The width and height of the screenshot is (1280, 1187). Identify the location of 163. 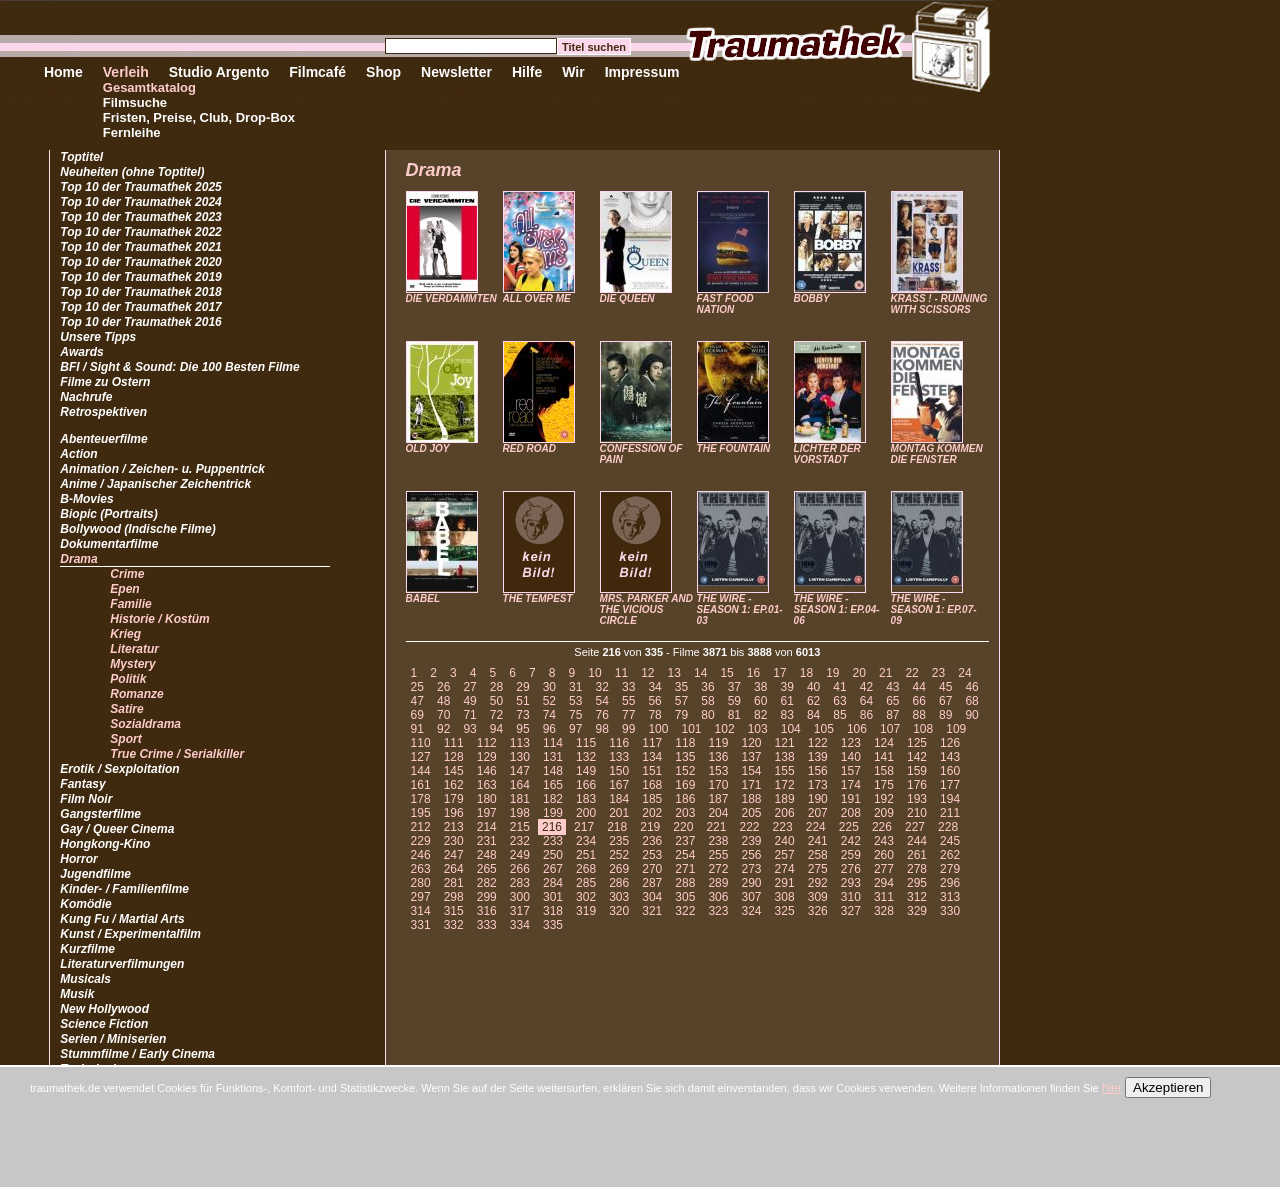
(487, 785).